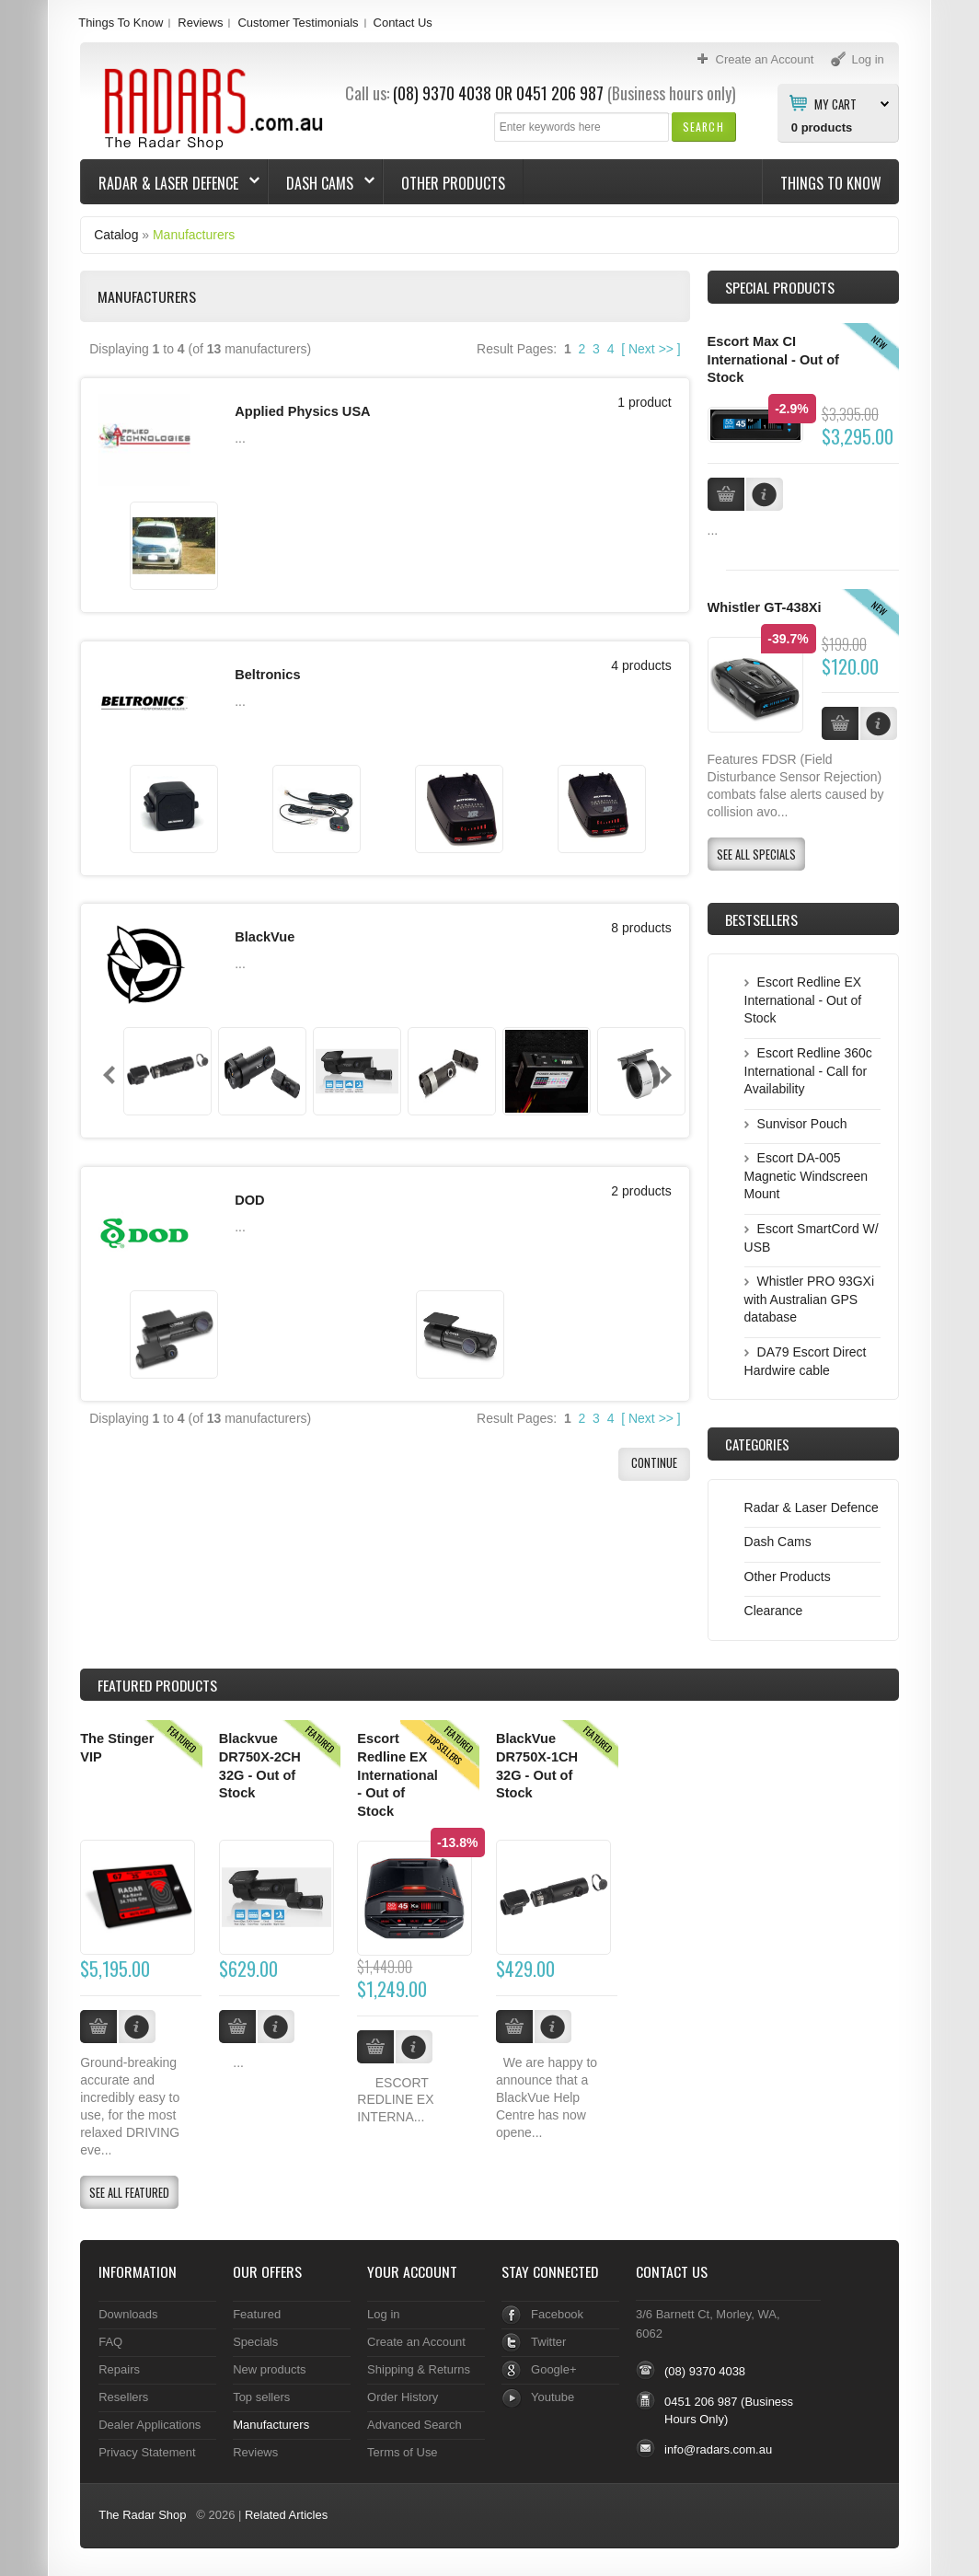 This screenshot has width=979, height=2576. What do you see at coordinates (780, 287) in the screenshot?
I see `Special Products` at bounding box center [780, 287].